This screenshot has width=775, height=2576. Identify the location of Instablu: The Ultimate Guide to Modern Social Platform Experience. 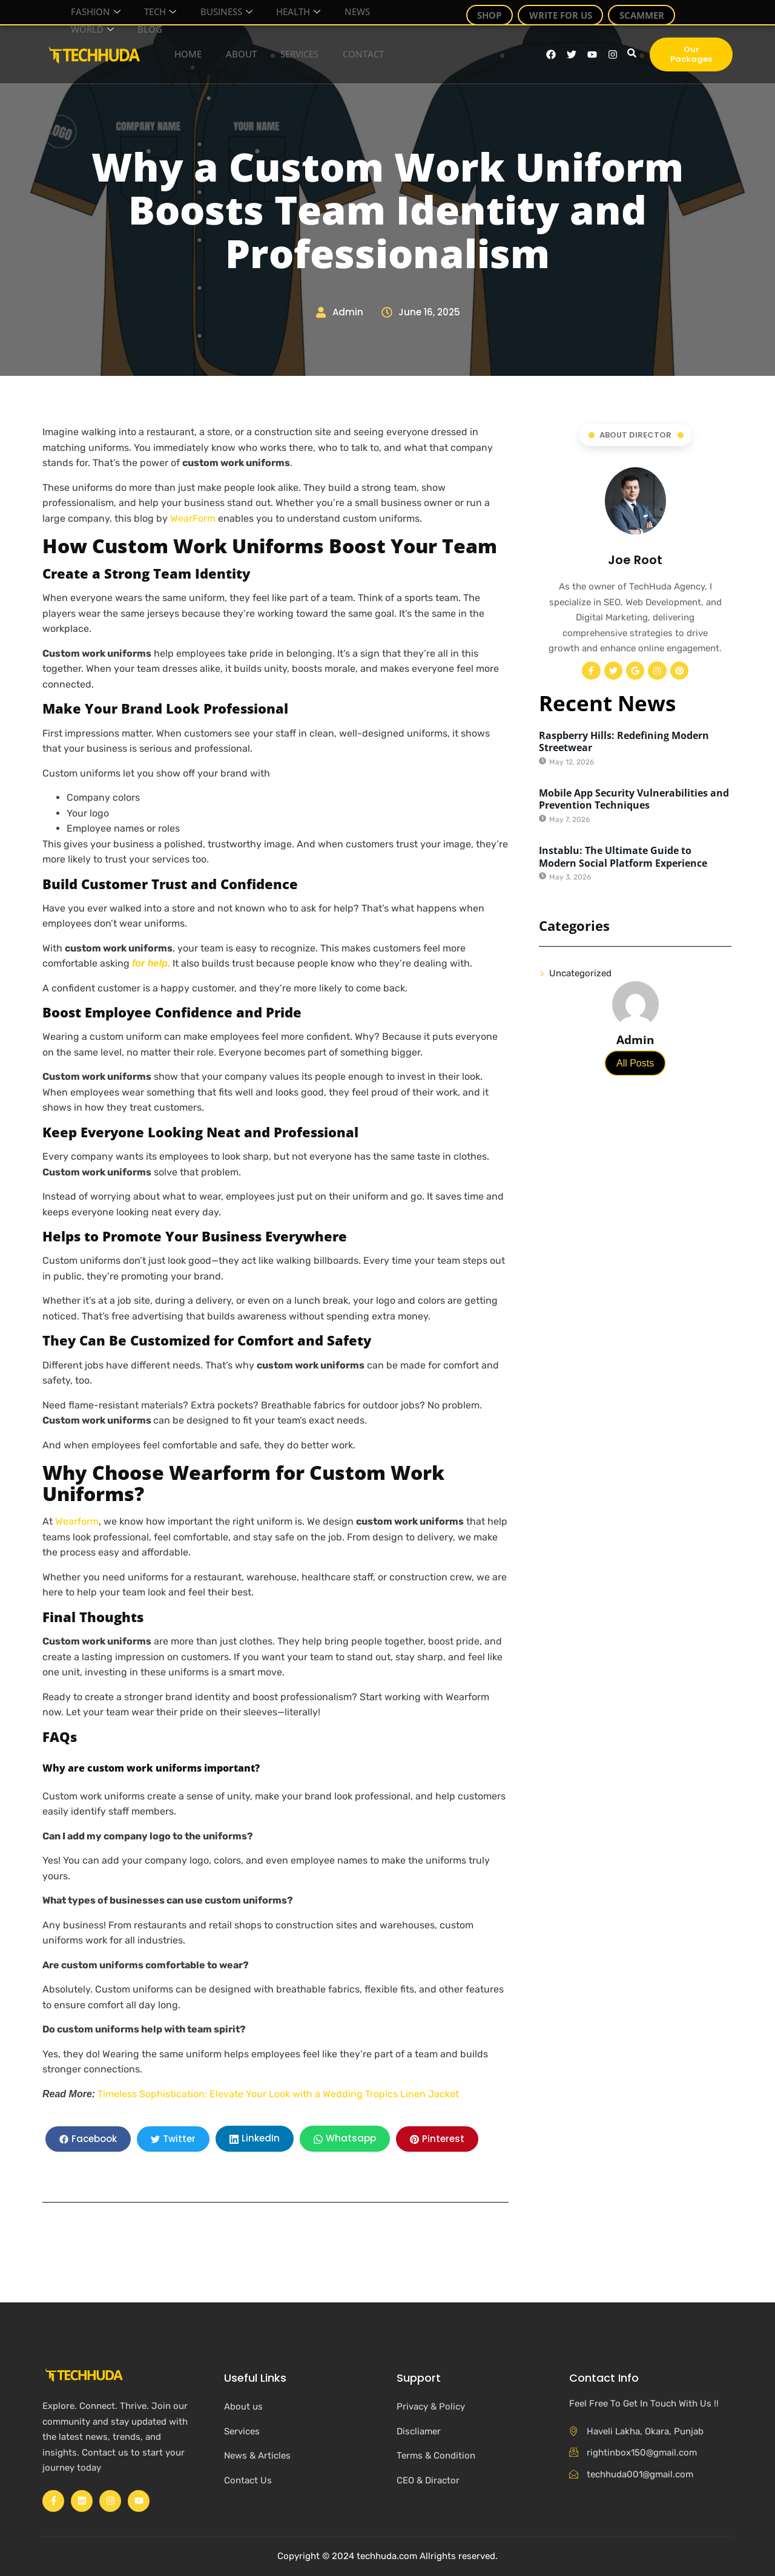
(623, 857).